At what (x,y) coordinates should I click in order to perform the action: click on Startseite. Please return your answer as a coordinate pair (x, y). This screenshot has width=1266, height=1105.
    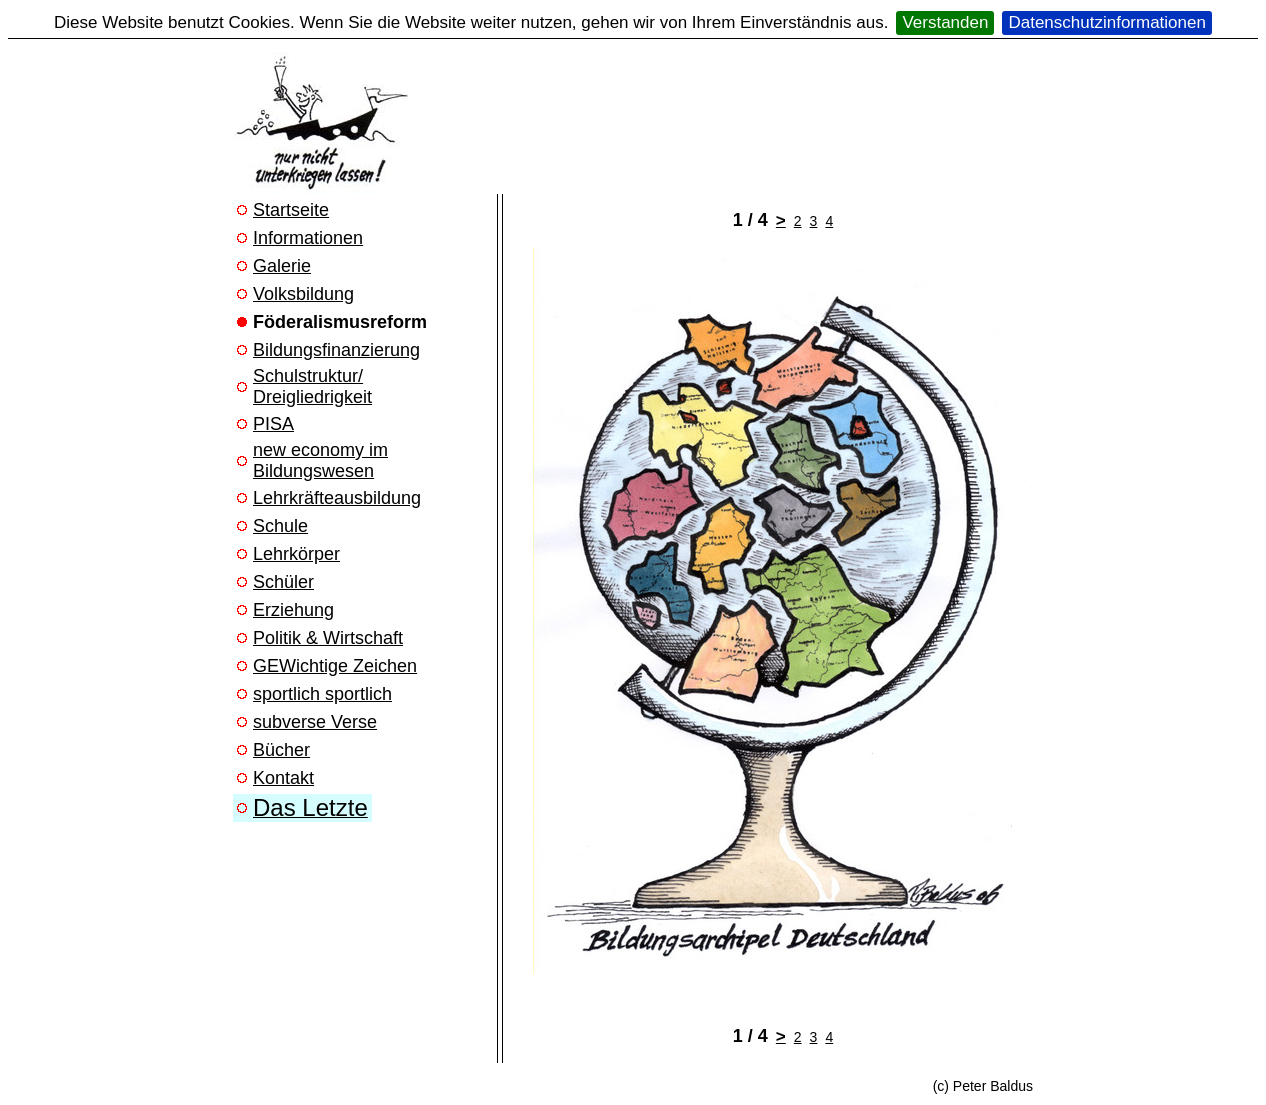
    Looking at the image, I should click on (291, 210).